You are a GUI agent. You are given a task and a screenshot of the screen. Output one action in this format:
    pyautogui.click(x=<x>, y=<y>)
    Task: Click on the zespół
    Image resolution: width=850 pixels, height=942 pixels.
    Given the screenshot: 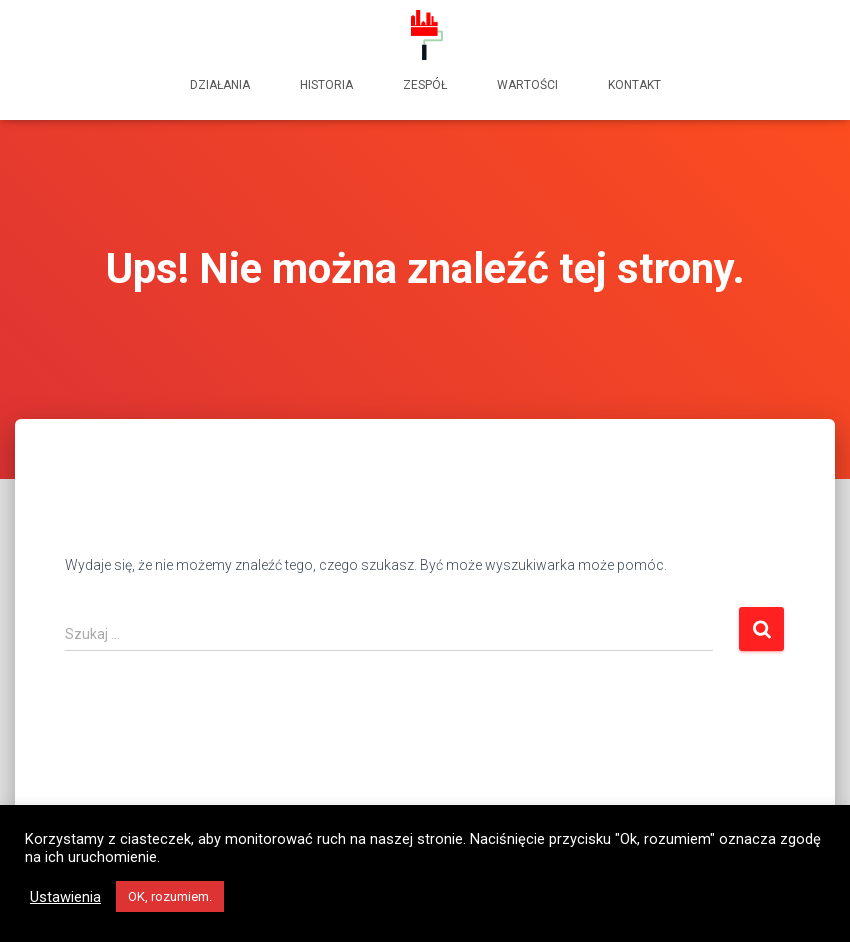 What is the action you would take?
    pyautogui.click(x=425, y=85)
    